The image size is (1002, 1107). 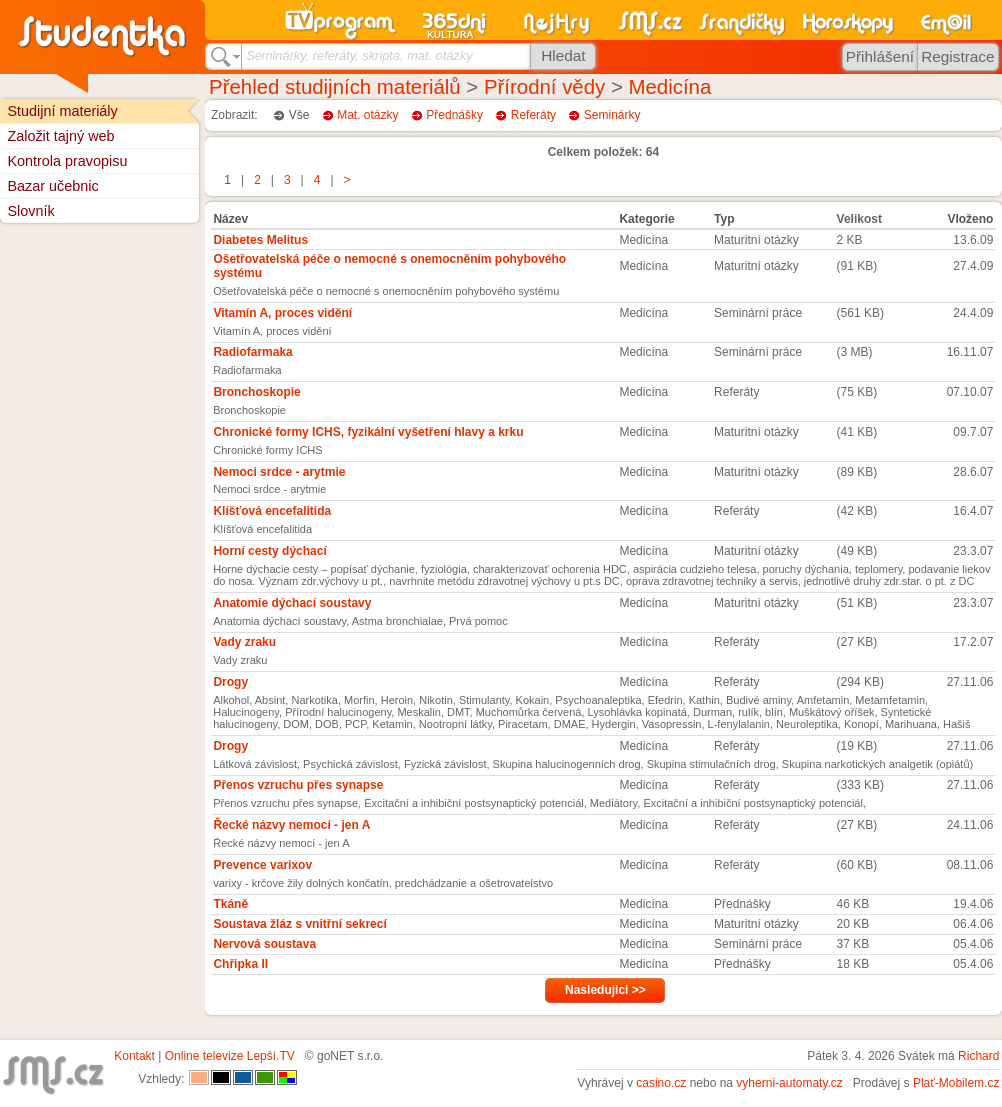 What do you see at coordinates (60, 136) in the screenshot?
I see `Založit tajný web` at bounding box center [60, 136].